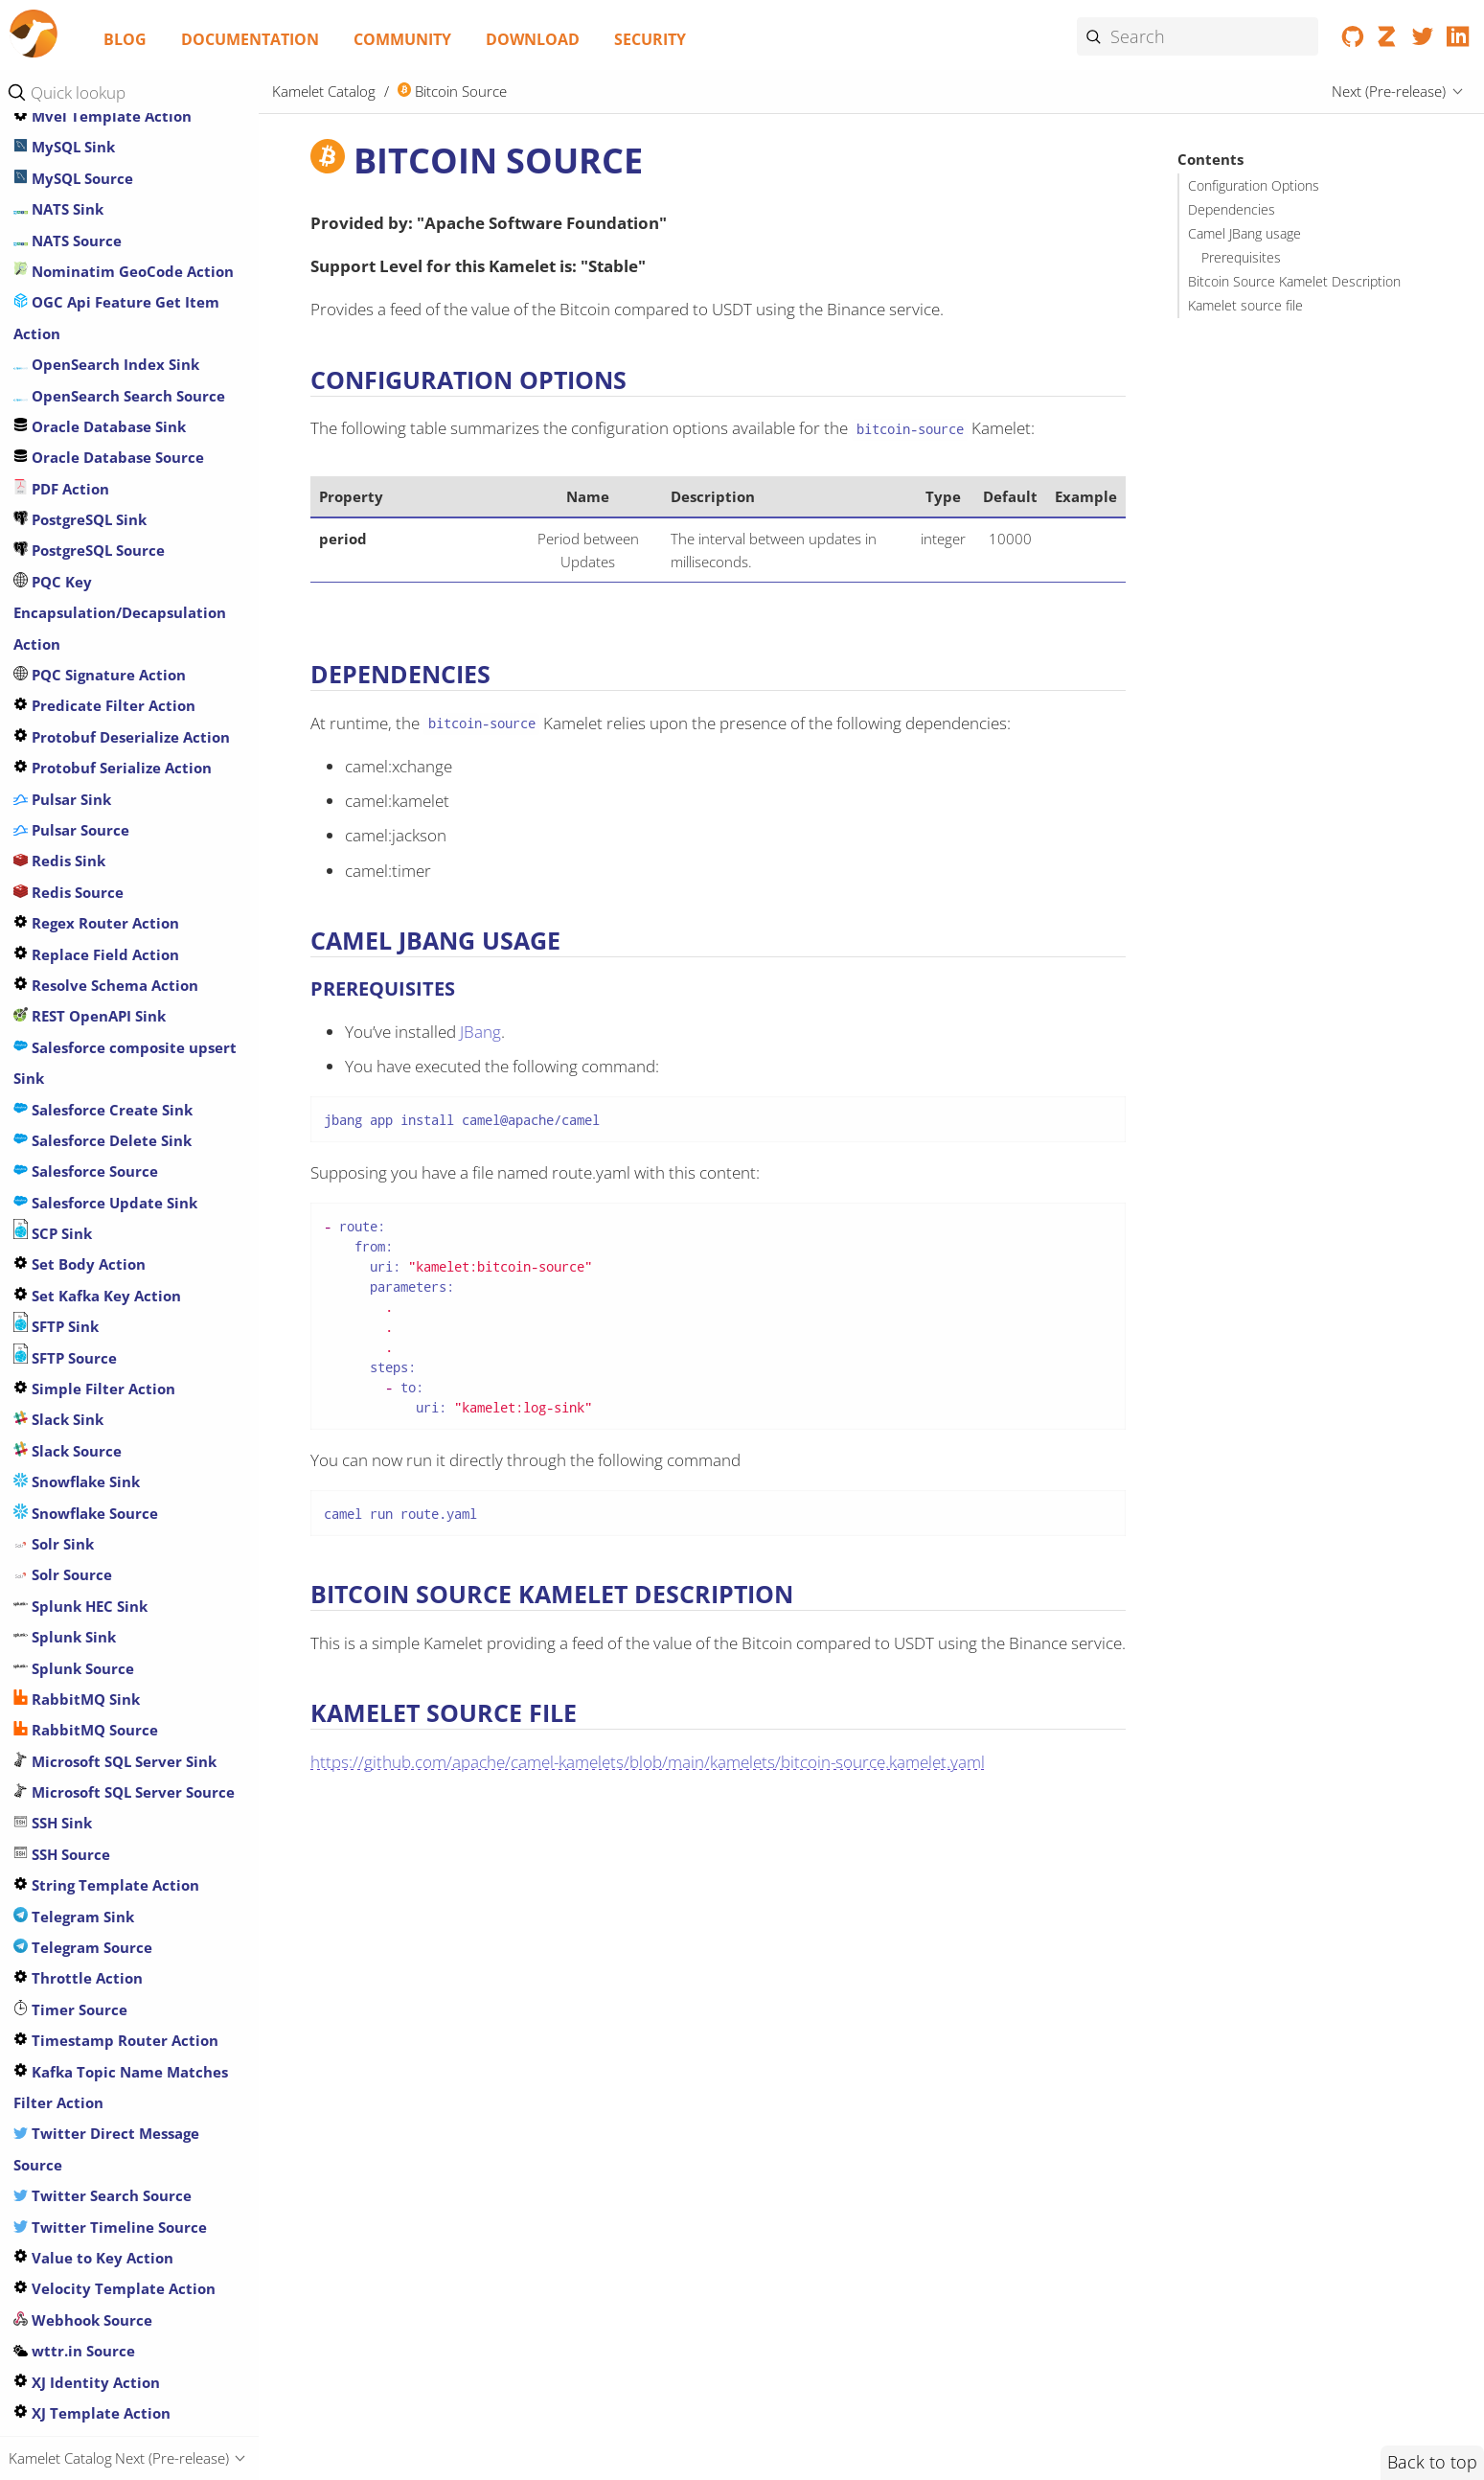  I want to click on Drop Header Action, so click(93, 1040).